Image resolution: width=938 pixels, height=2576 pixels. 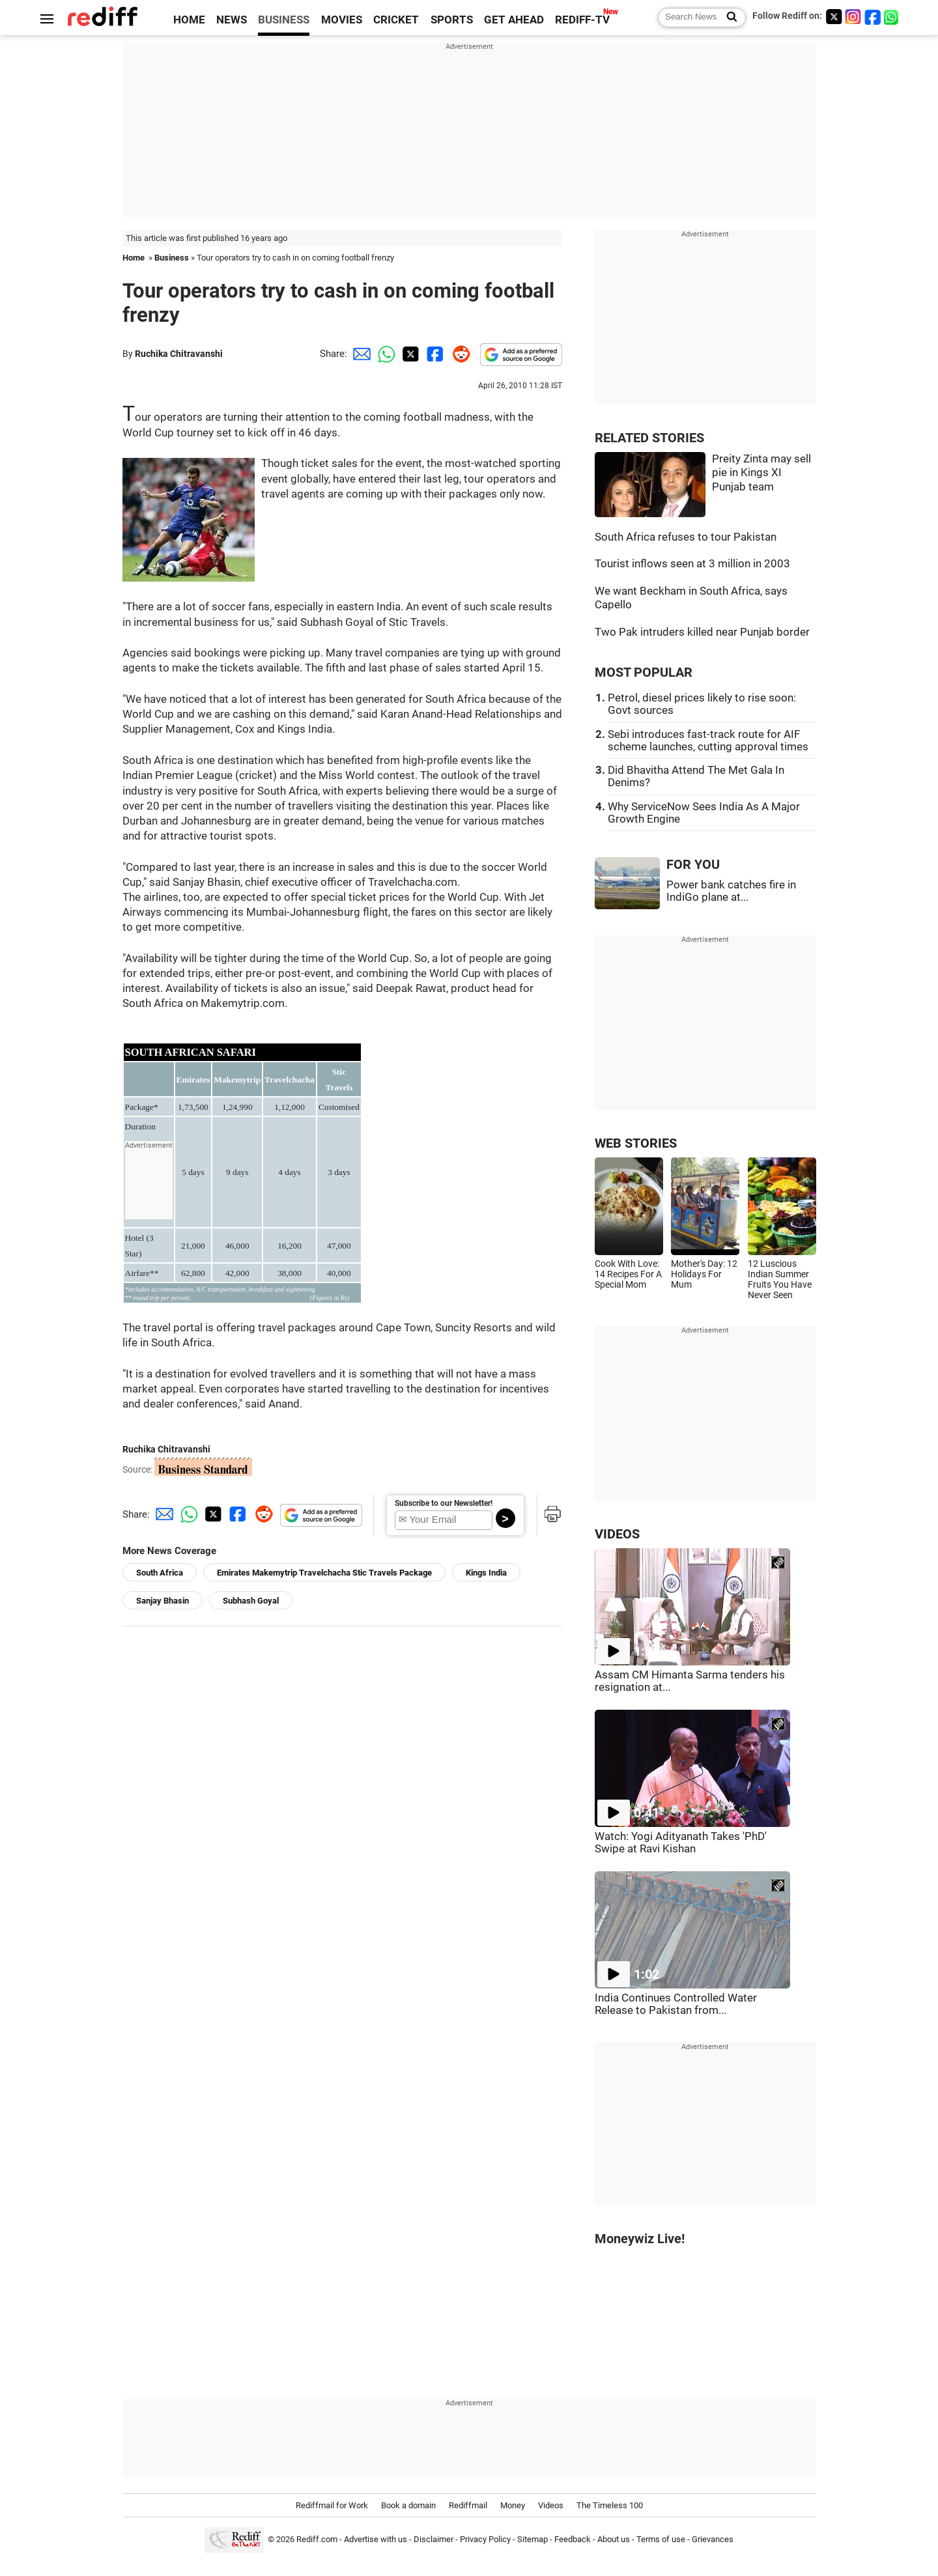 I want to click on Sitemap, so click(x=532, y=2540).